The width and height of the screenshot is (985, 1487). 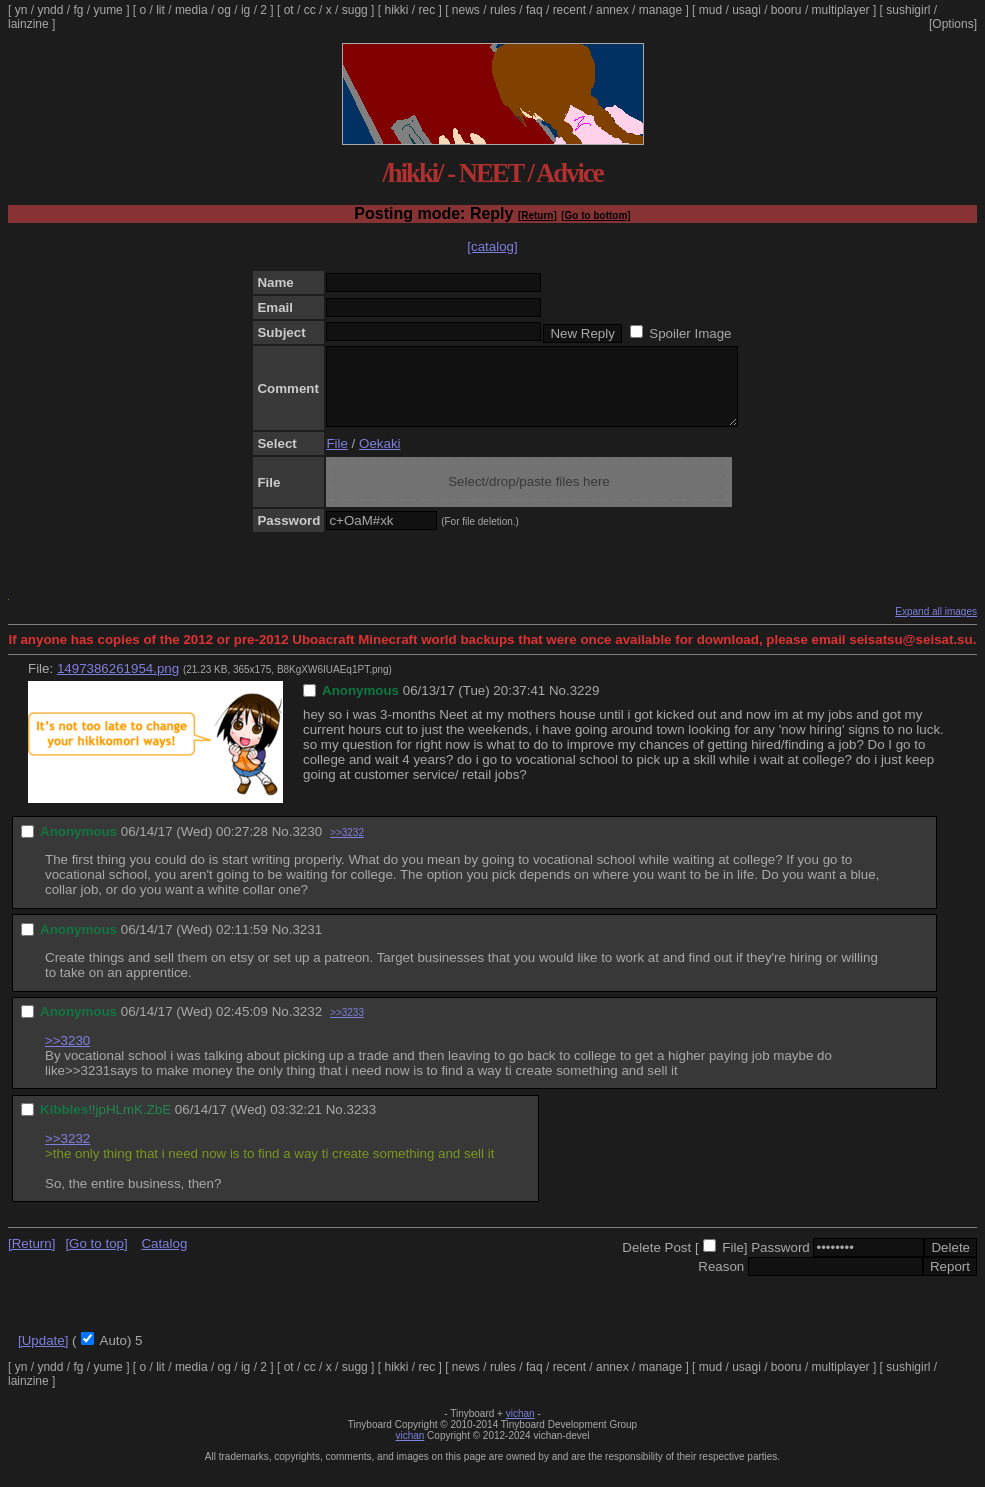 What do you see at coordinates (96, 1258) in the screenshot?
I see `[Go to top]` at bounding box center [96, 1258].